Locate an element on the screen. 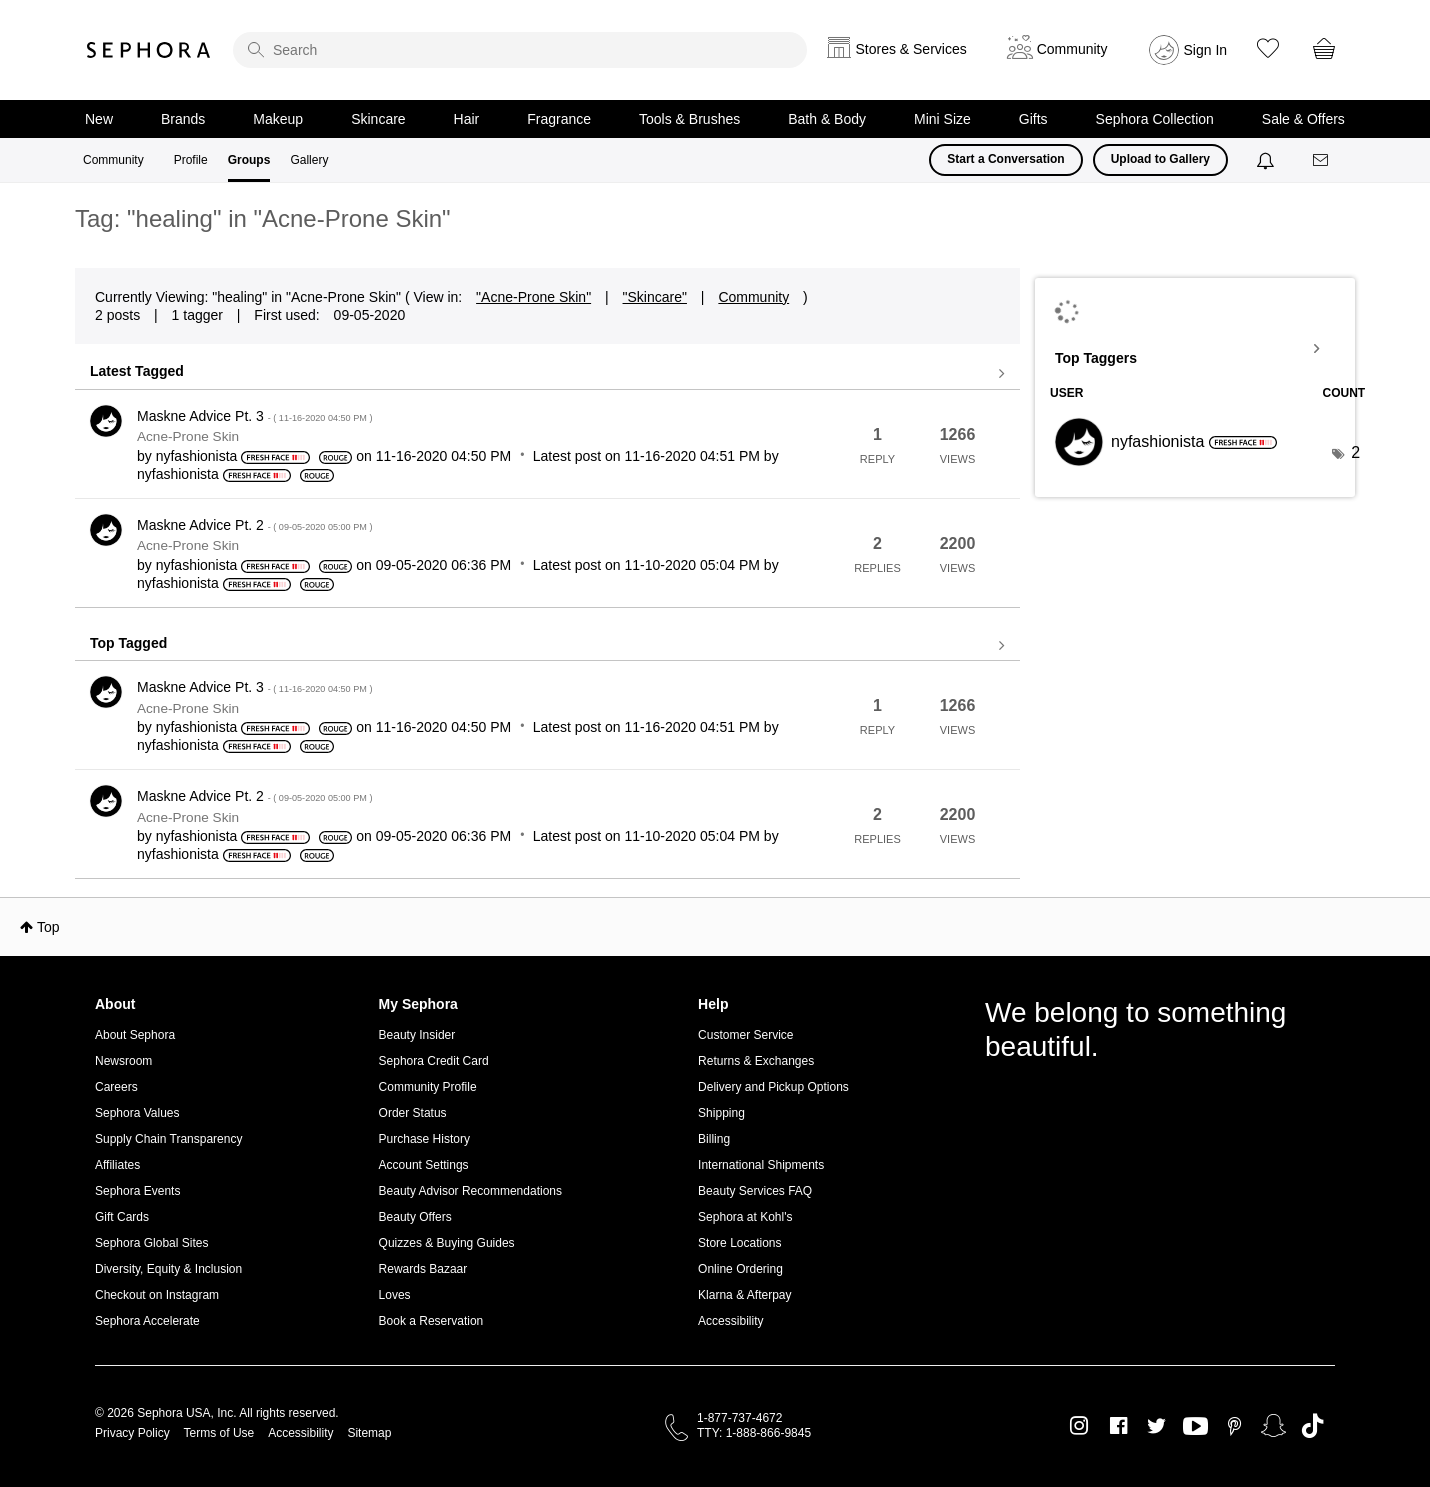 The height and width of the screenshot is (1487, 1430). Groups is located at coordinates (249, 160).